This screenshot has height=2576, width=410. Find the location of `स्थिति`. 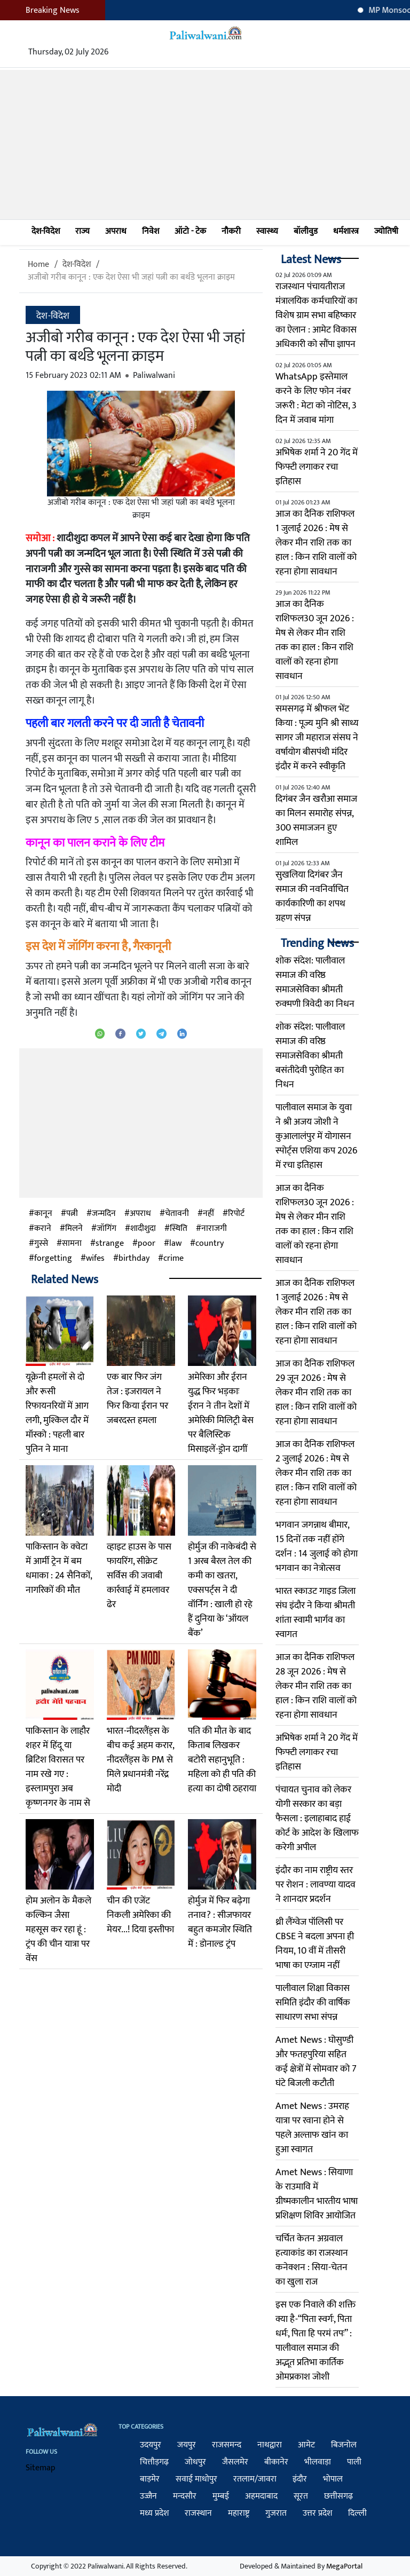

स्थिति is located at coordinates (178, 1228).